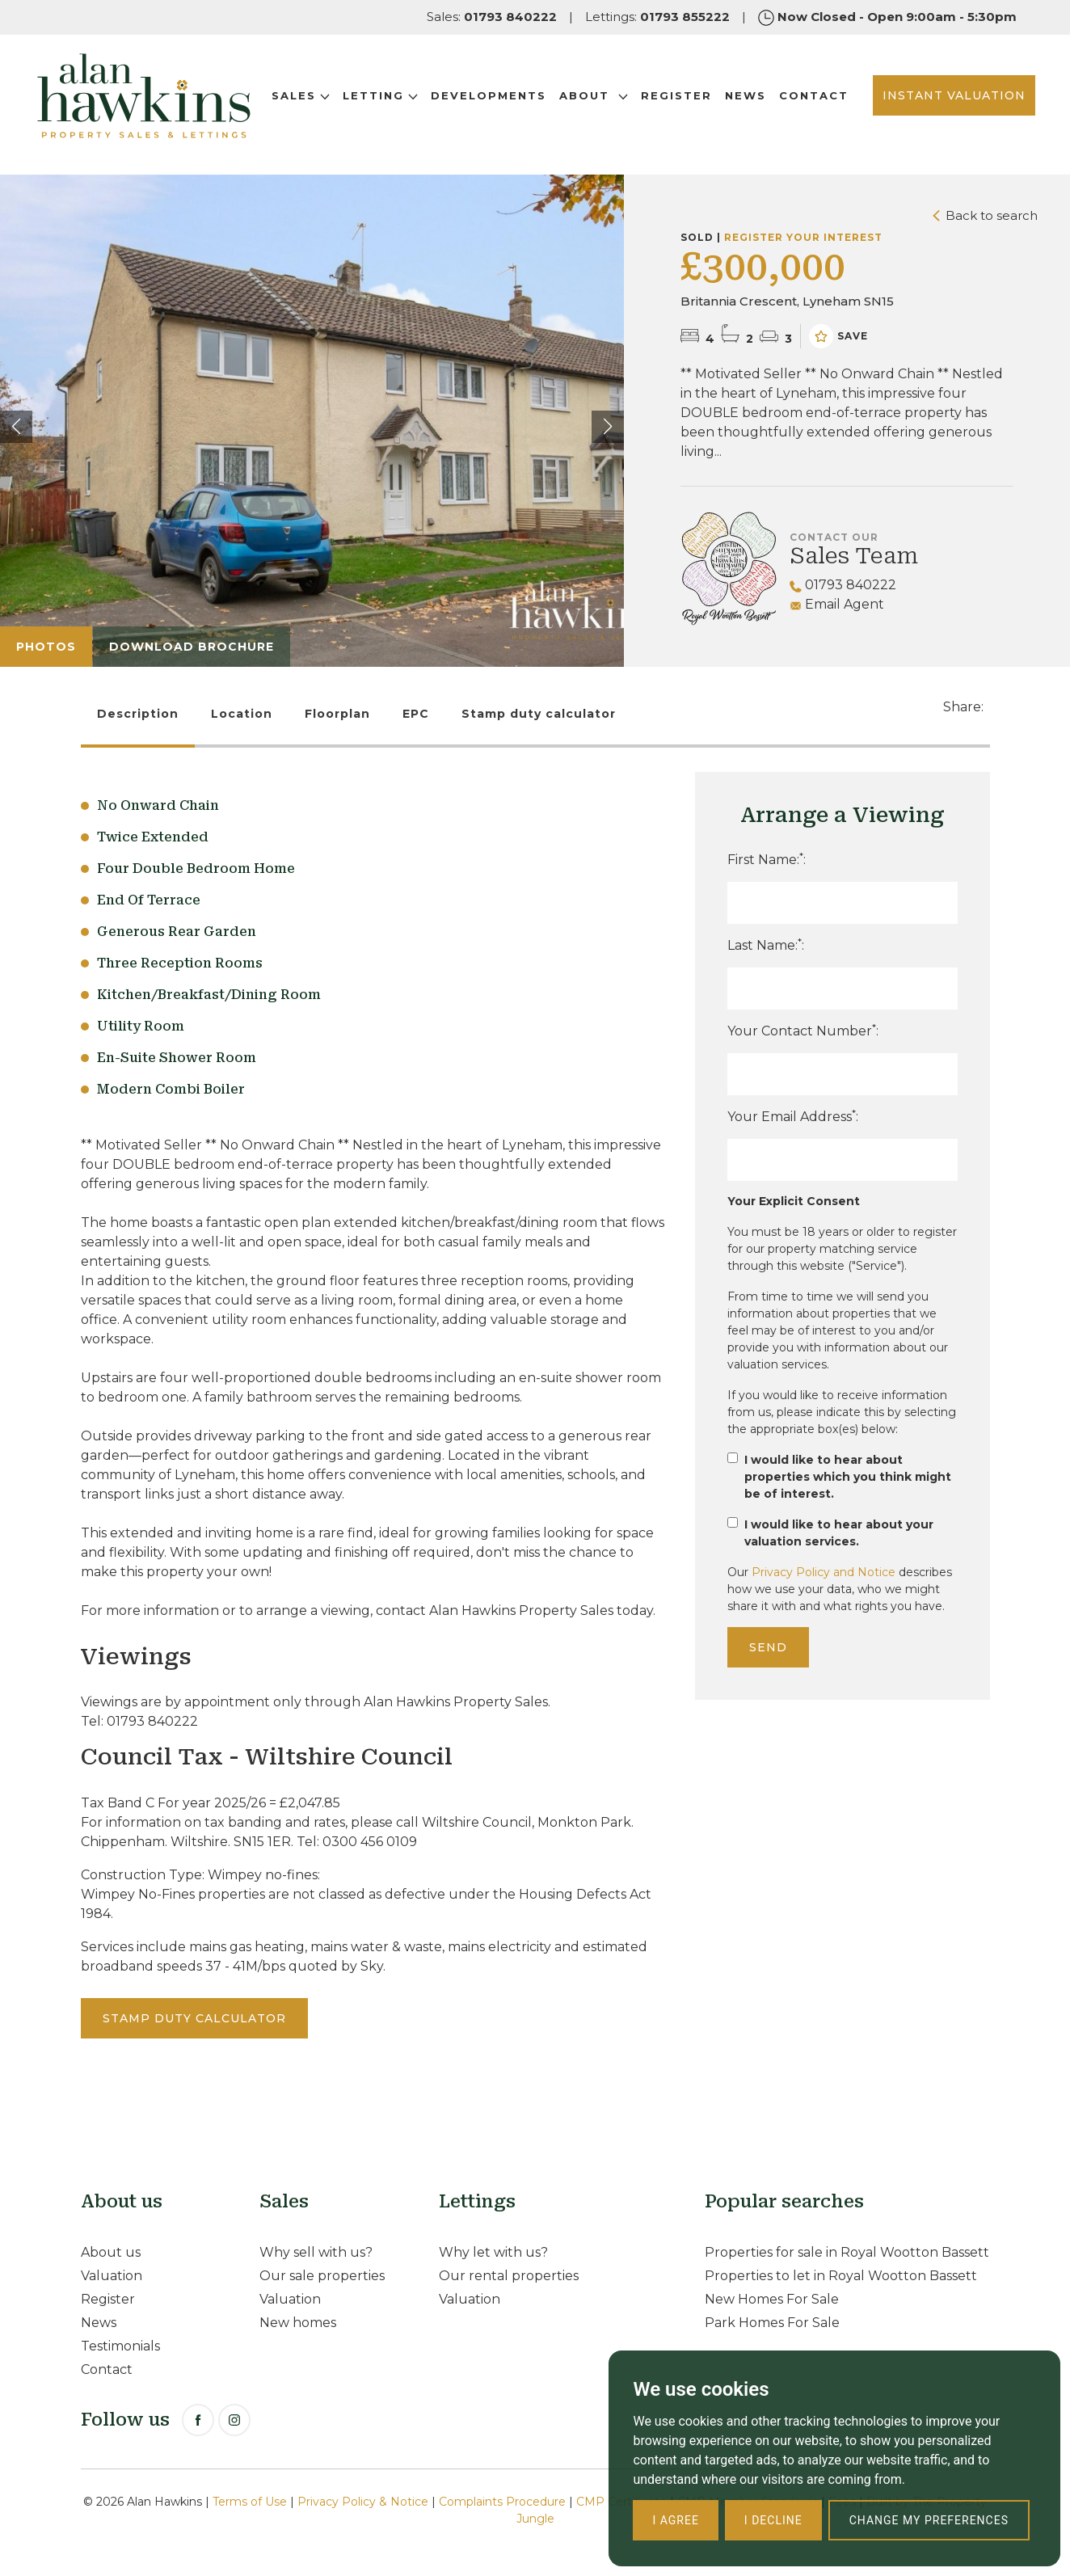 Image resolution: width=1070 pixels, height=2576 pixels. I want to click on Privacy Policy and Notice, so click(823, 1572).